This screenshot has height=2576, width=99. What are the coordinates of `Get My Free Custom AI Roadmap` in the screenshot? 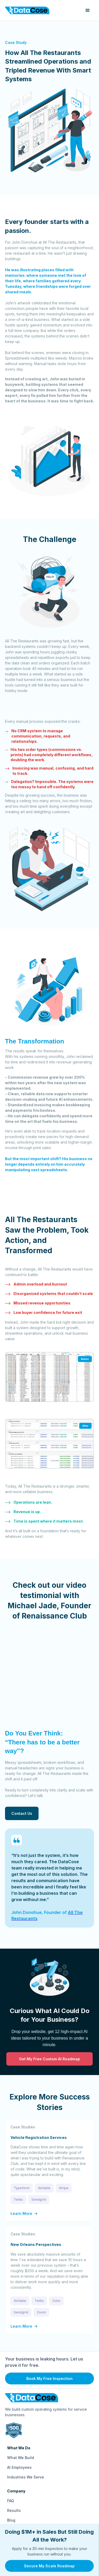 It's located at (49, 2059).